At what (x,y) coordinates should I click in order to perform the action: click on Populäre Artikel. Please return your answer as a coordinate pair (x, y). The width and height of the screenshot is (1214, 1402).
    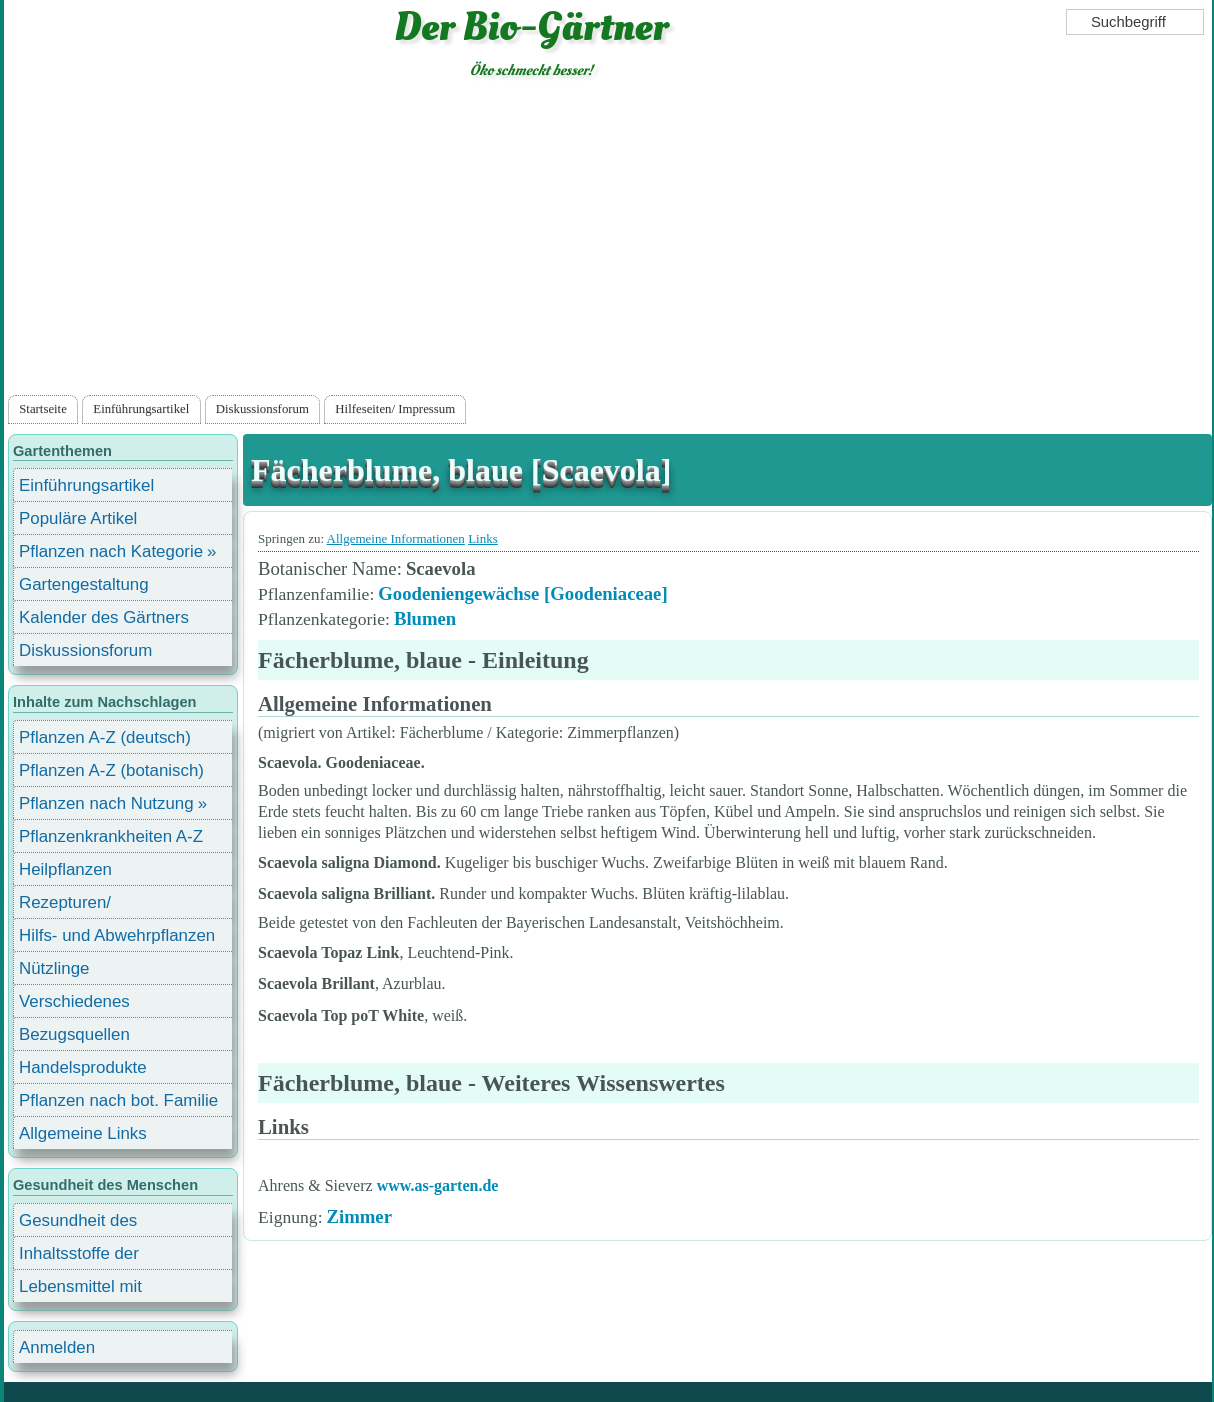
    Looking at the image, I should click on (78, 518).